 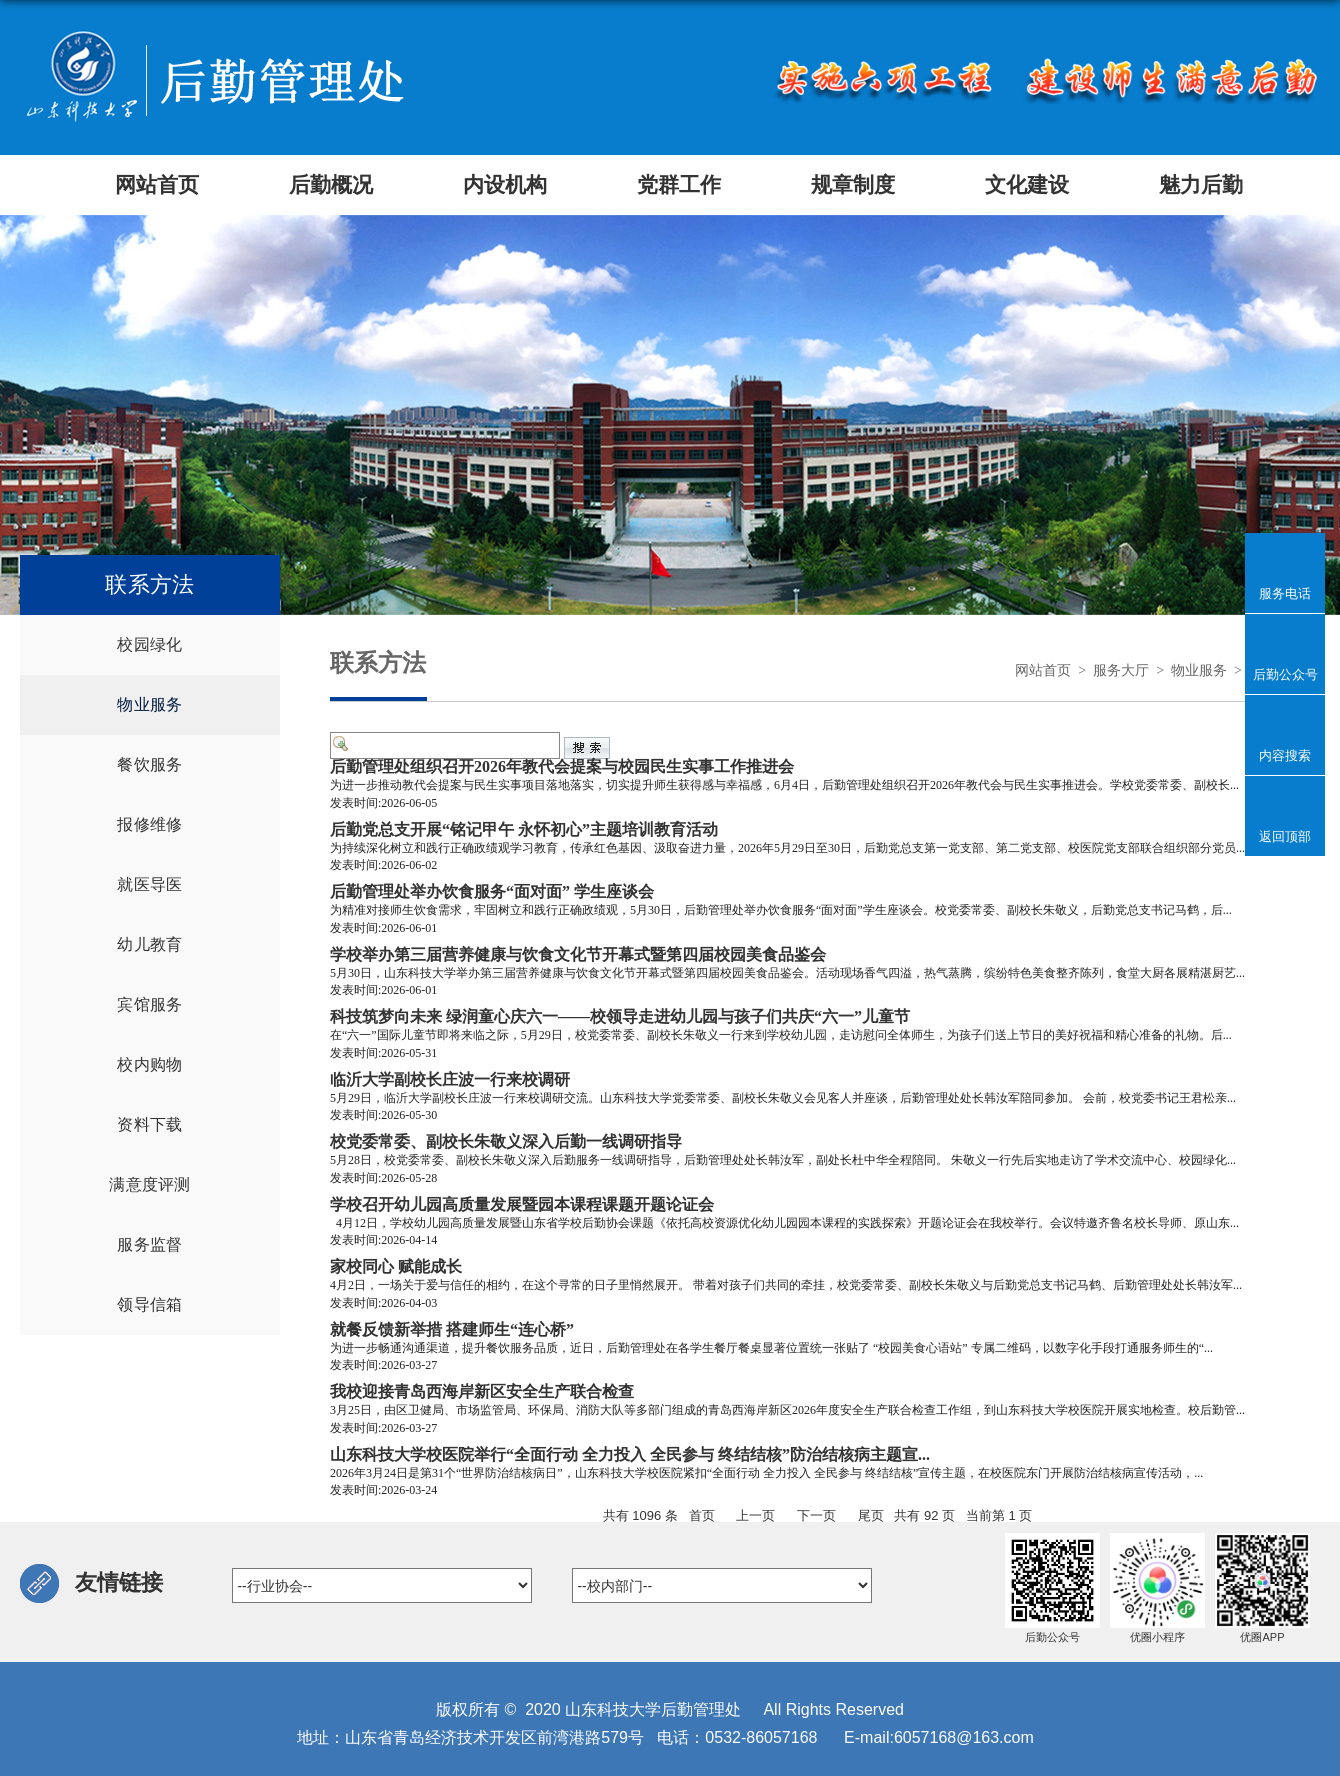 I want to click on 物业服务, so click(x=149, y=704).